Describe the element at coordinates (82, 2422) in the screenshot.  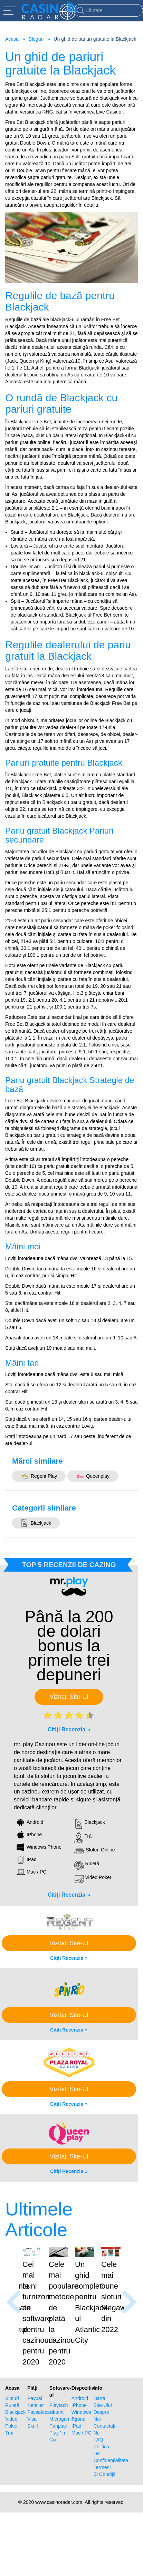
I see `Mac / PC` at that location.